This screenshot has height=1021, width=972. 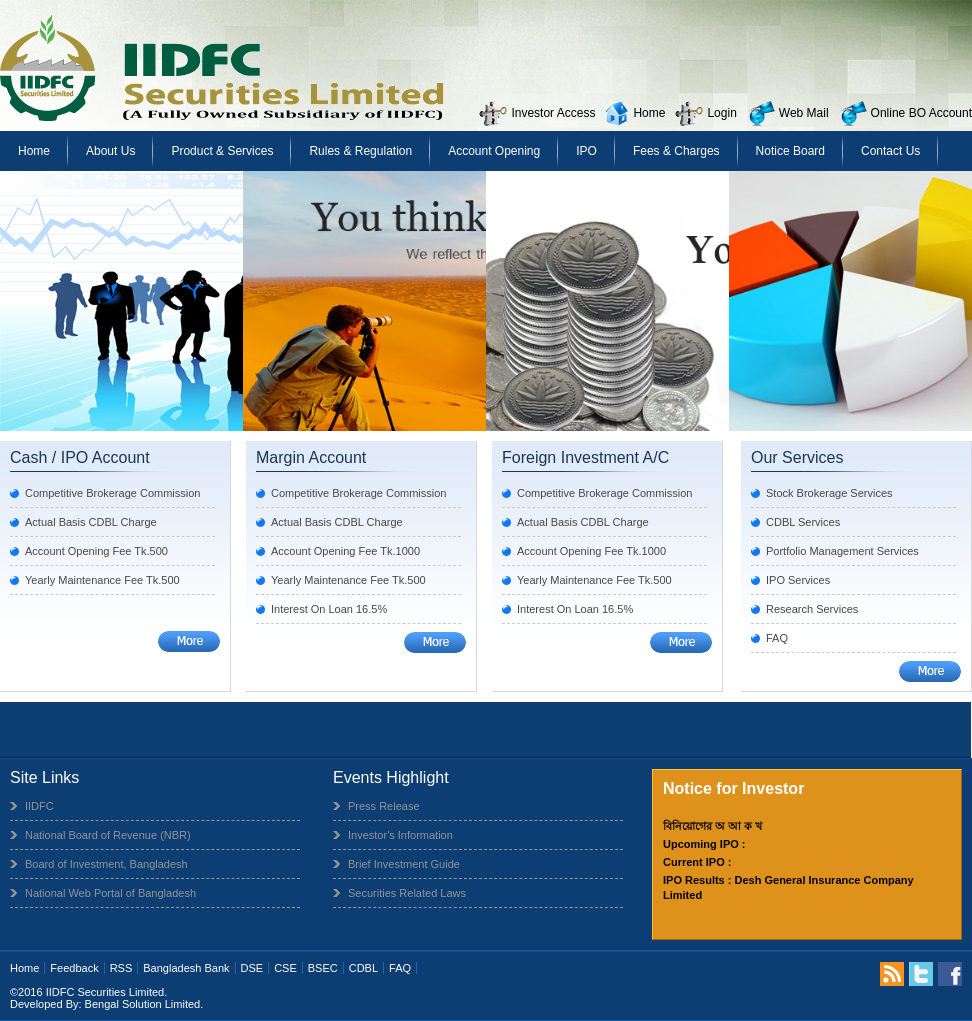 What do you see at coordinates (790, 151) in the screenshot?
I see `Notice Board` at bounding box center [790, 151].